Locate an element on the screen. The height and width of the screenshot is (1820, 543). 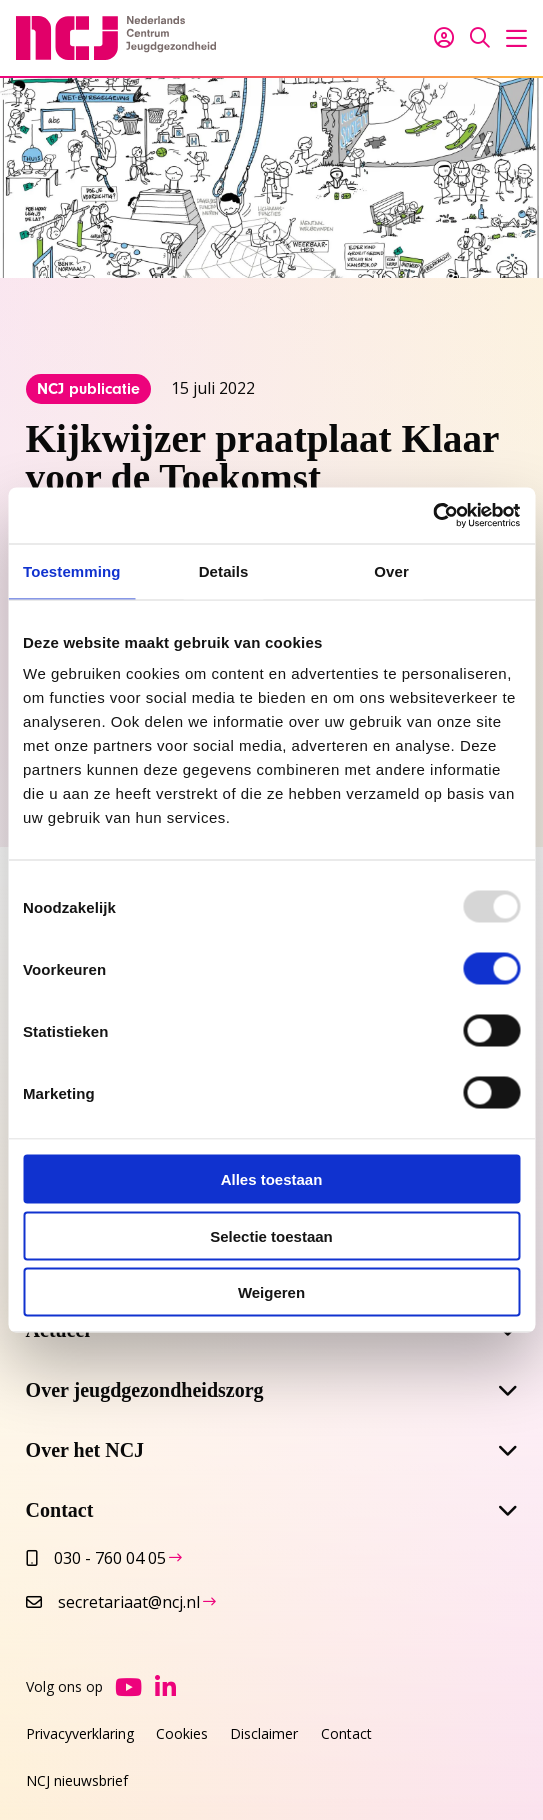
Weigeren is located at coordinates (271, 1292).